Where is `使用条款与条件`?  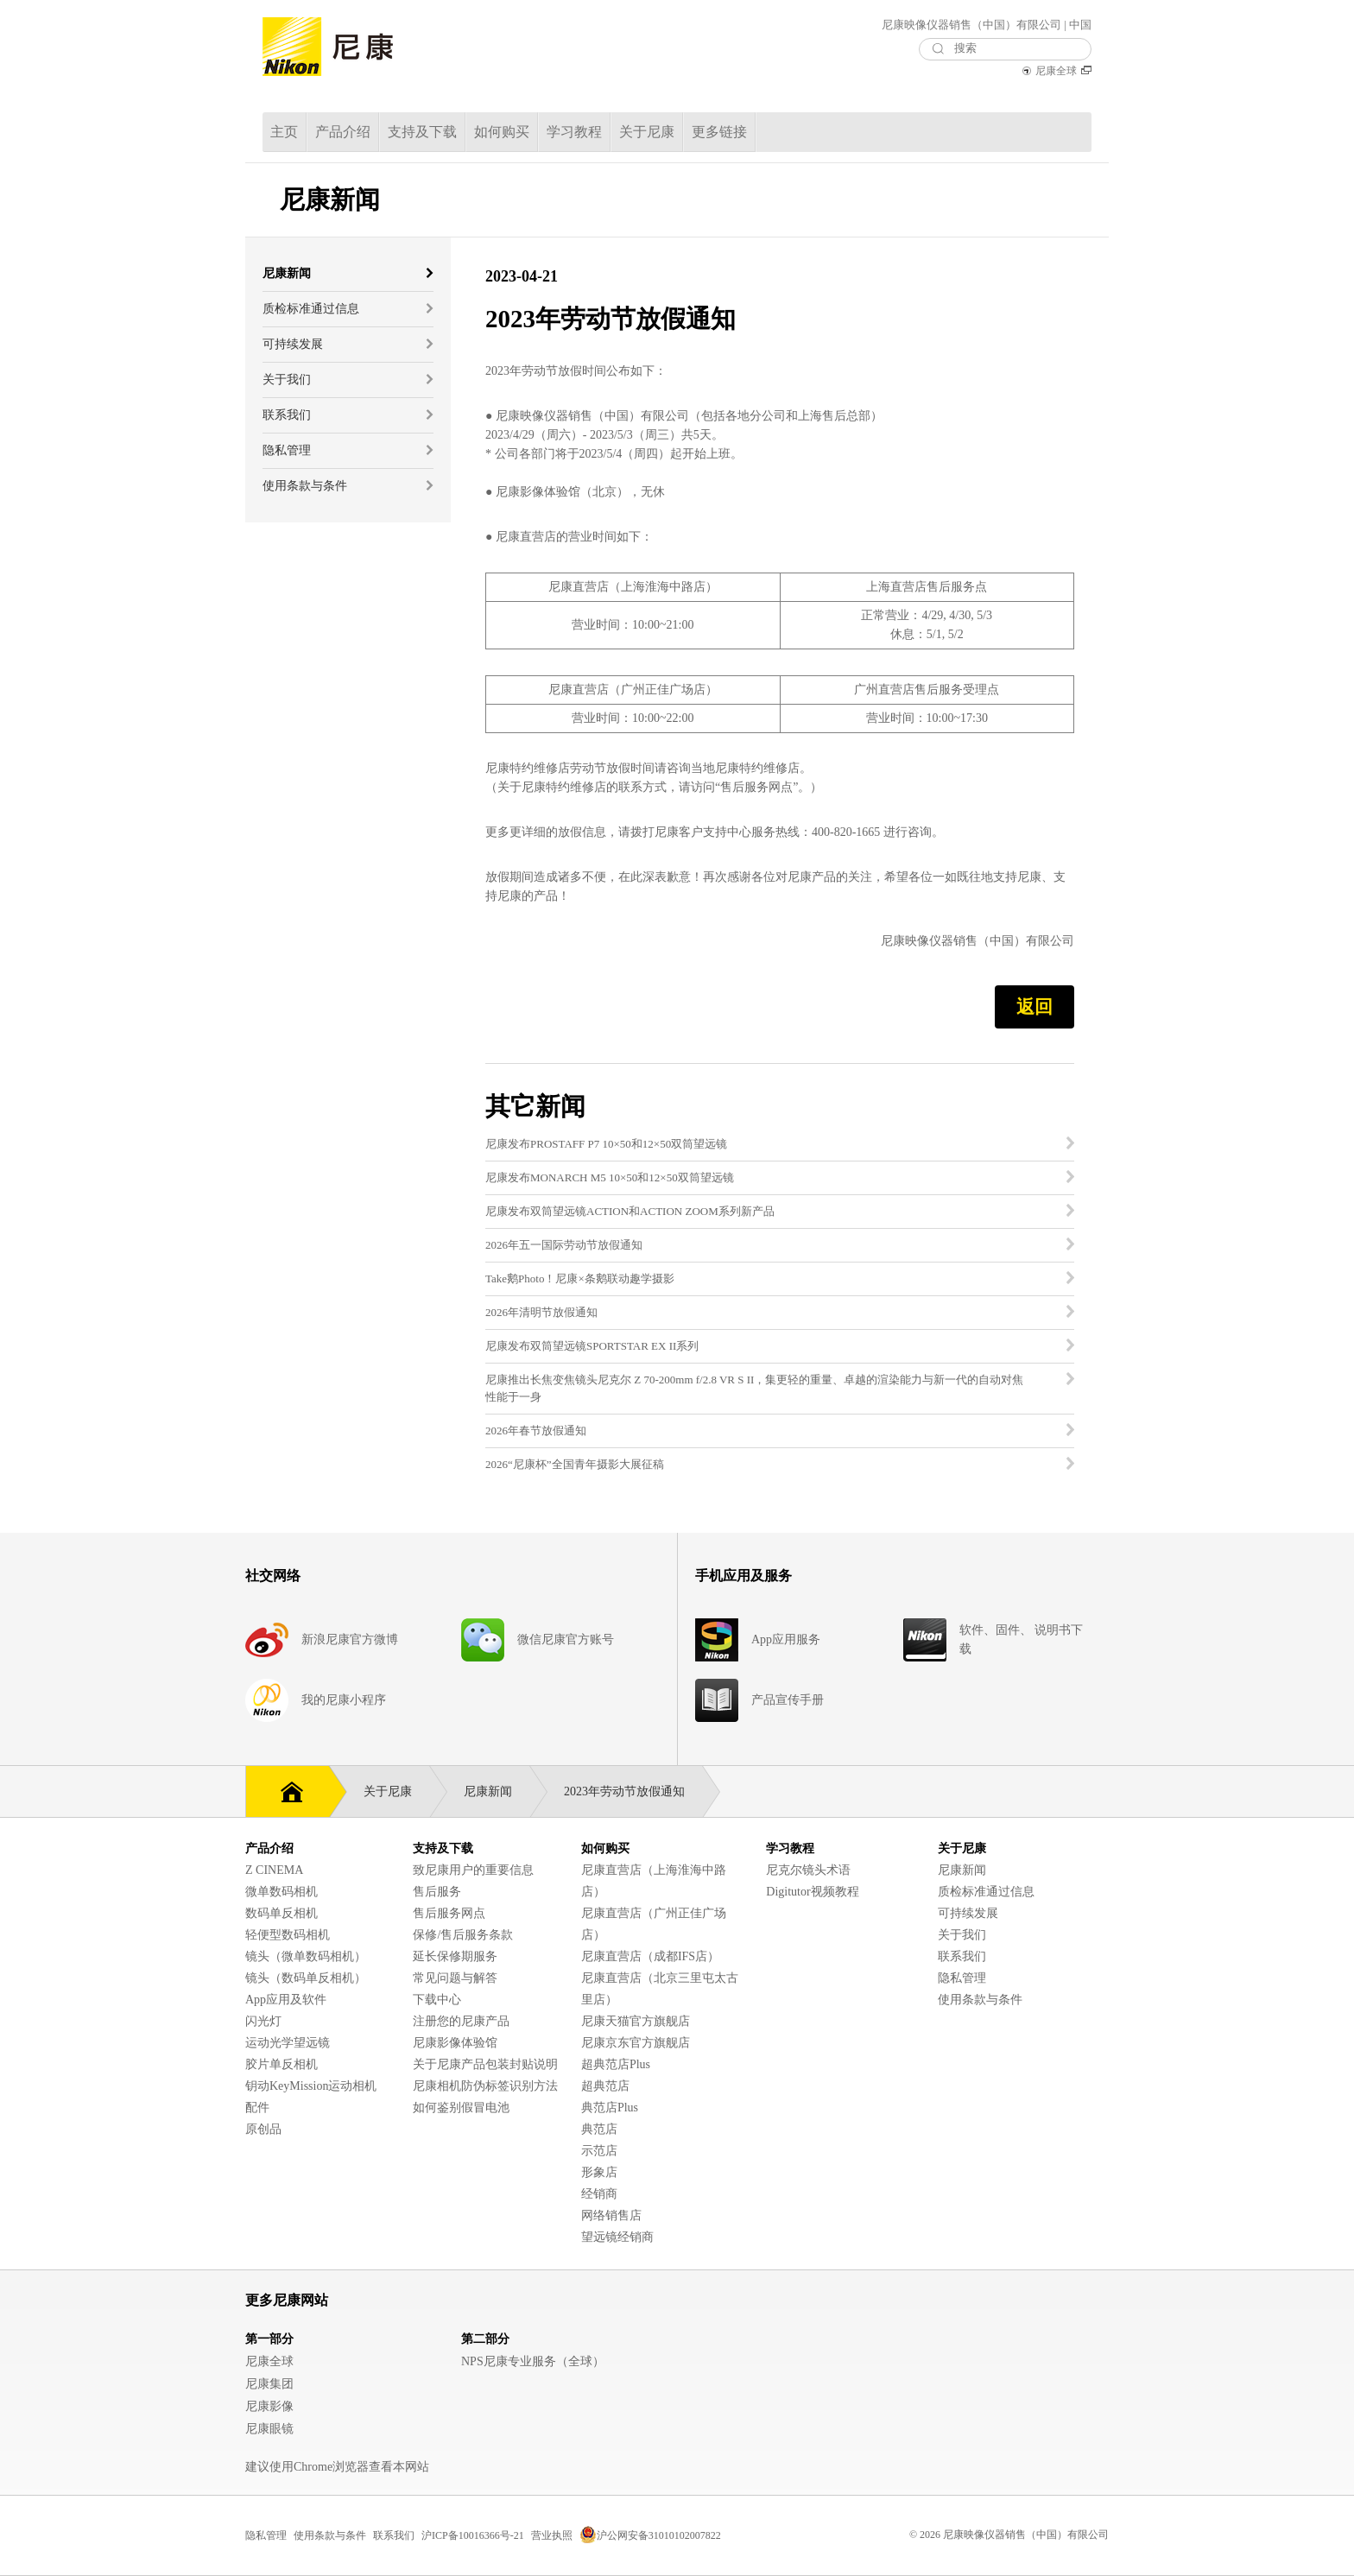
使用条款与条件 is located at coordinates (980, 1999).